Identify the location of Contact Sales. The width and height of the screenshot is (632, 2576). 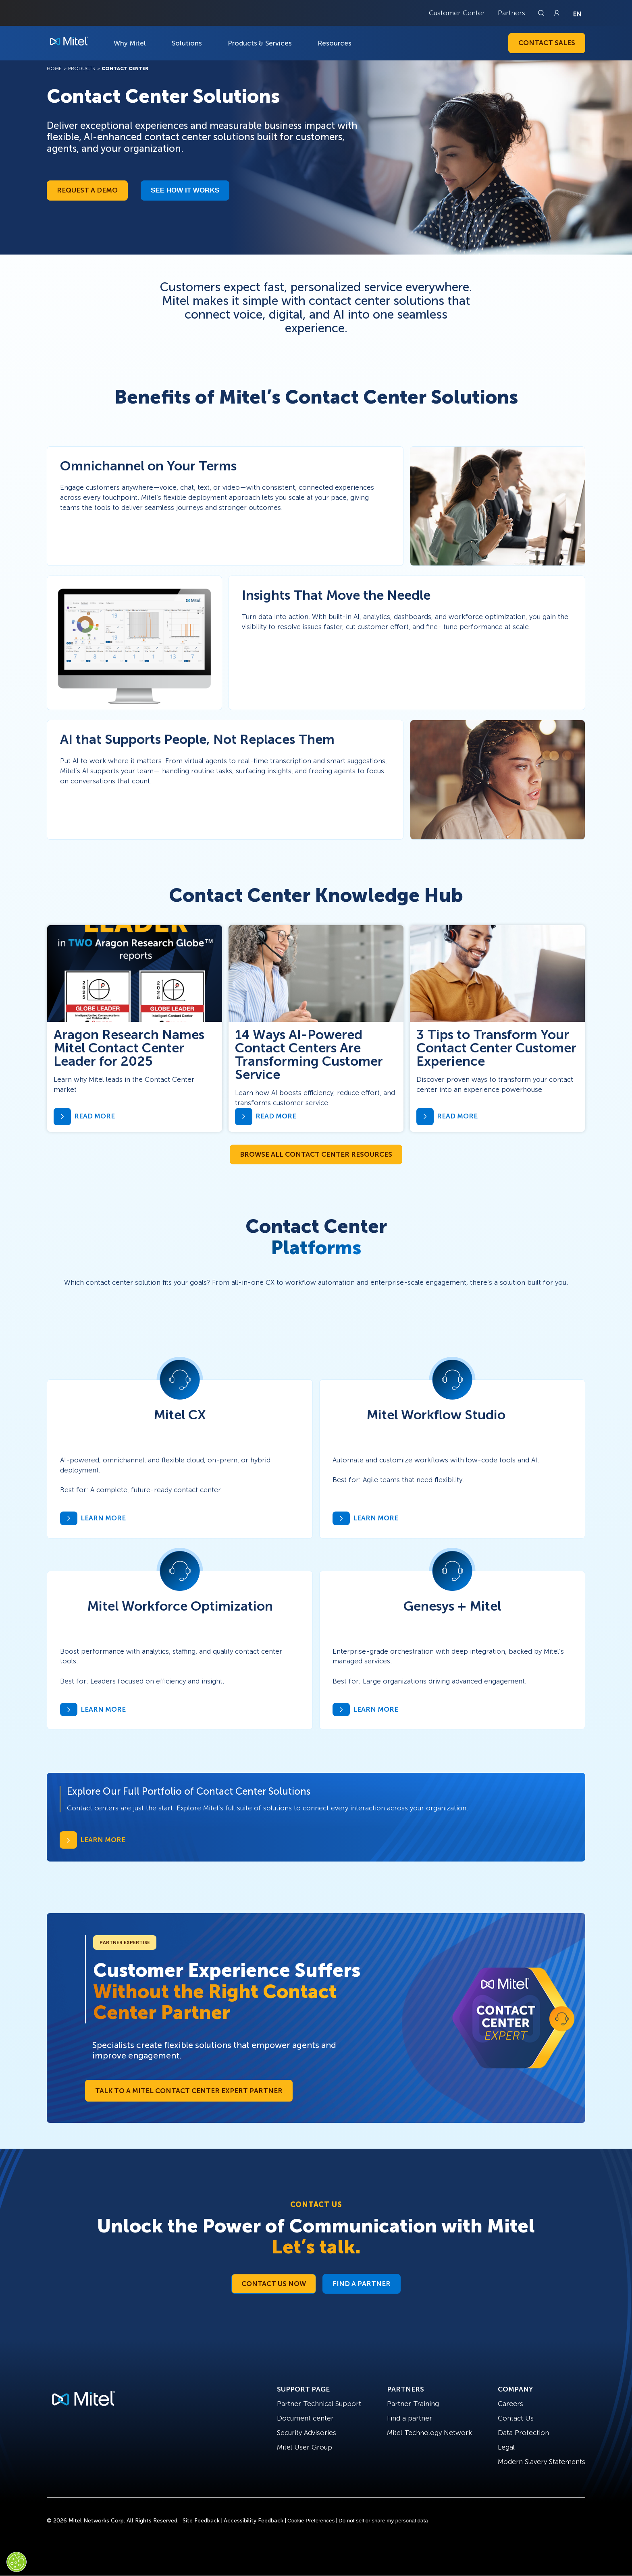
(546, 43).